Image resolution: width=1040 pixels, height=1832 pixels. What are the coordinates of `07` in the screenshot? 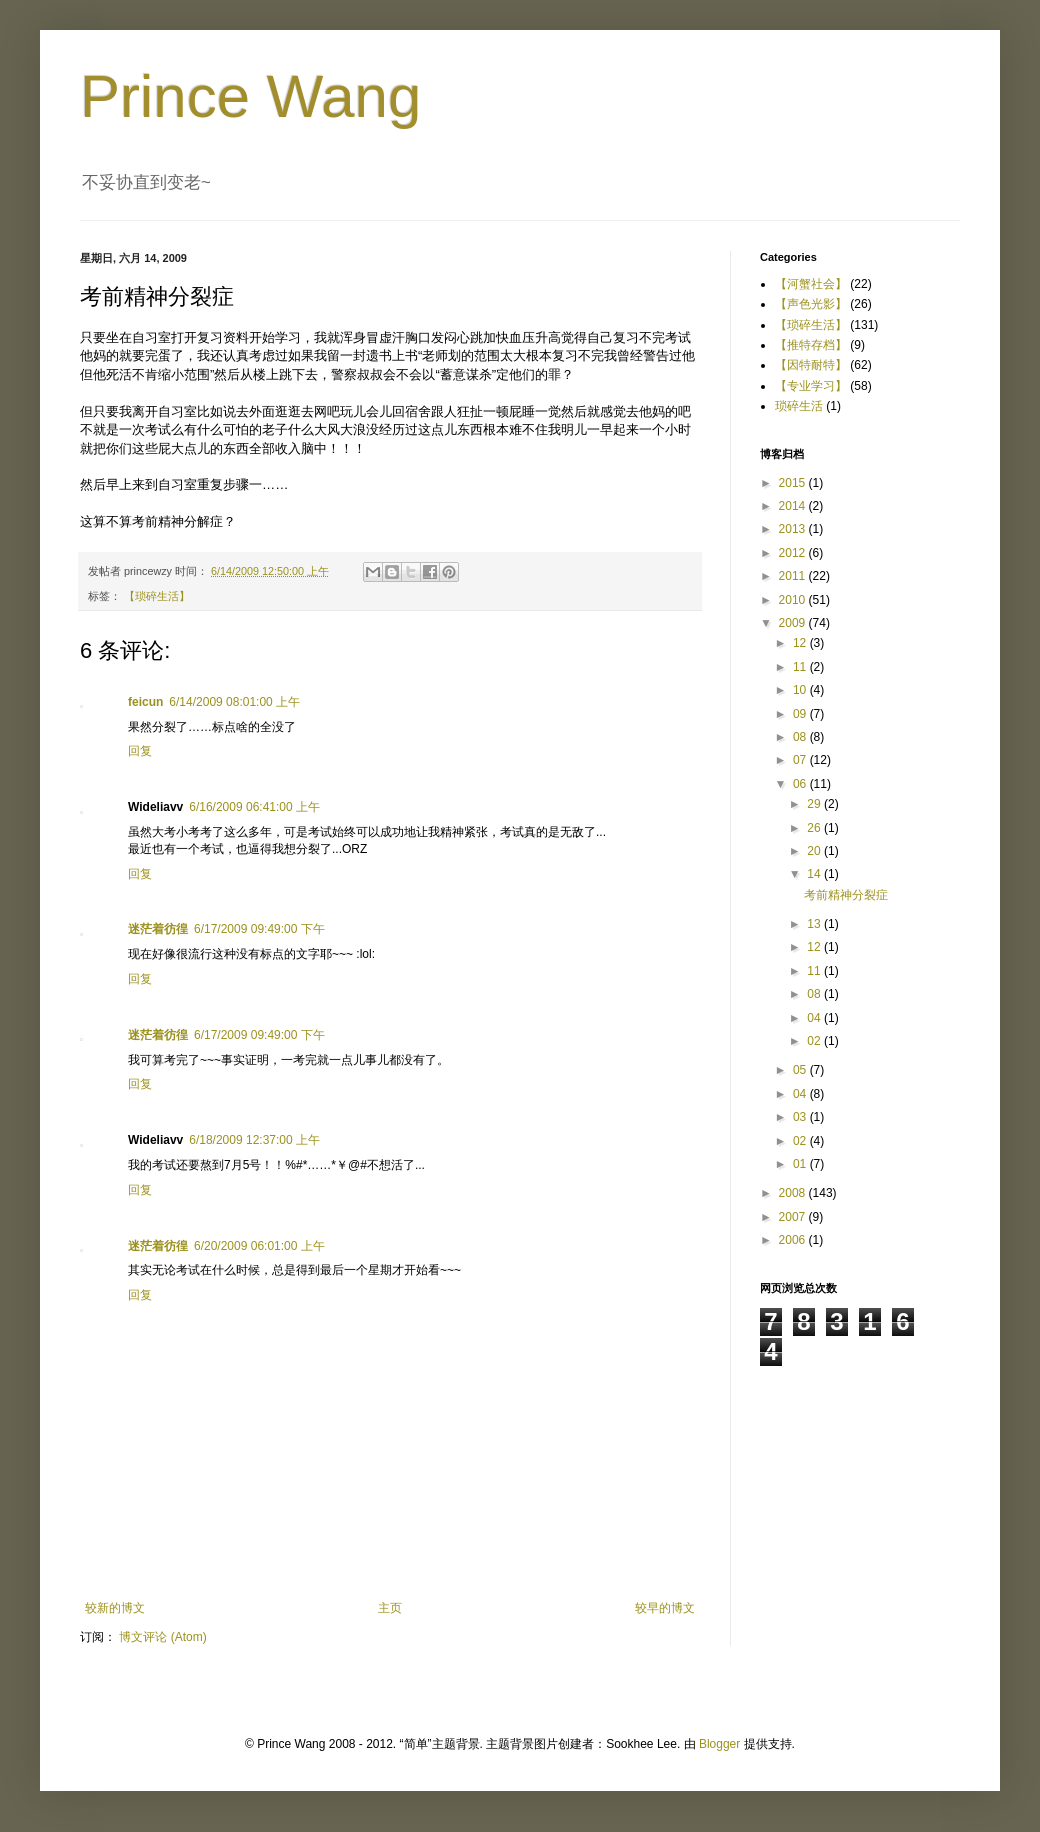 It's located at (801, 760).